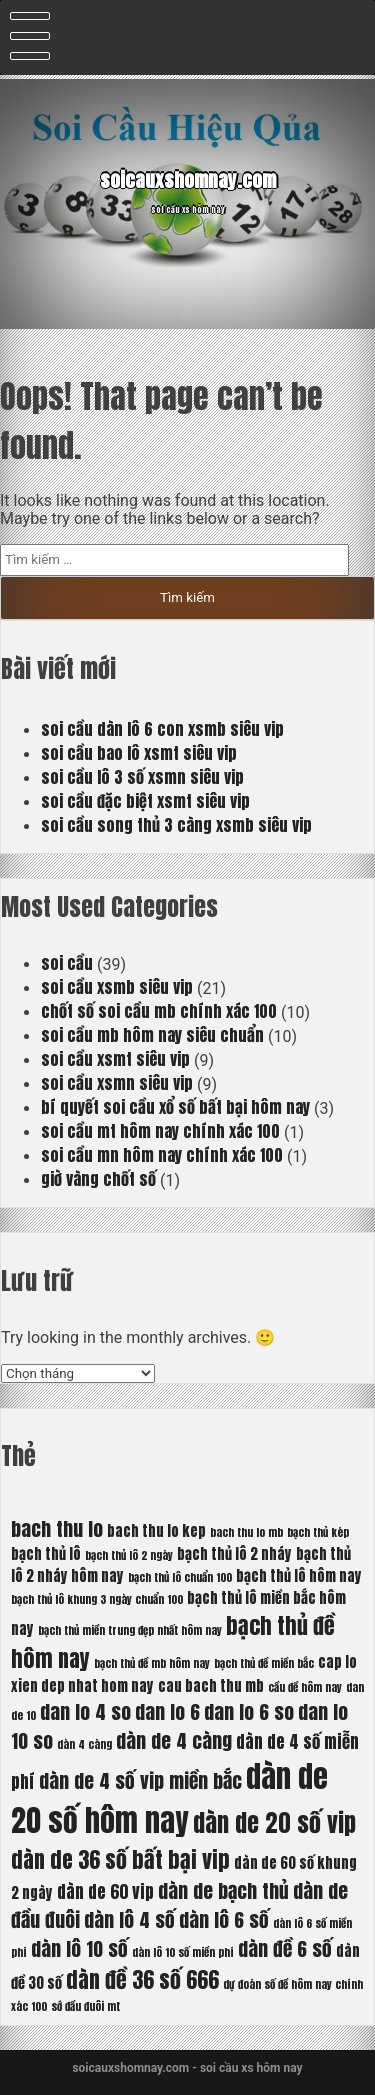 The width and height of the screenshot is (375, 2095). What do you see at coordinates (145, 801) in the screenshot?
I see `soi cầu đặc biệt xsmt siêu vip` at bounding box center [145, 801].